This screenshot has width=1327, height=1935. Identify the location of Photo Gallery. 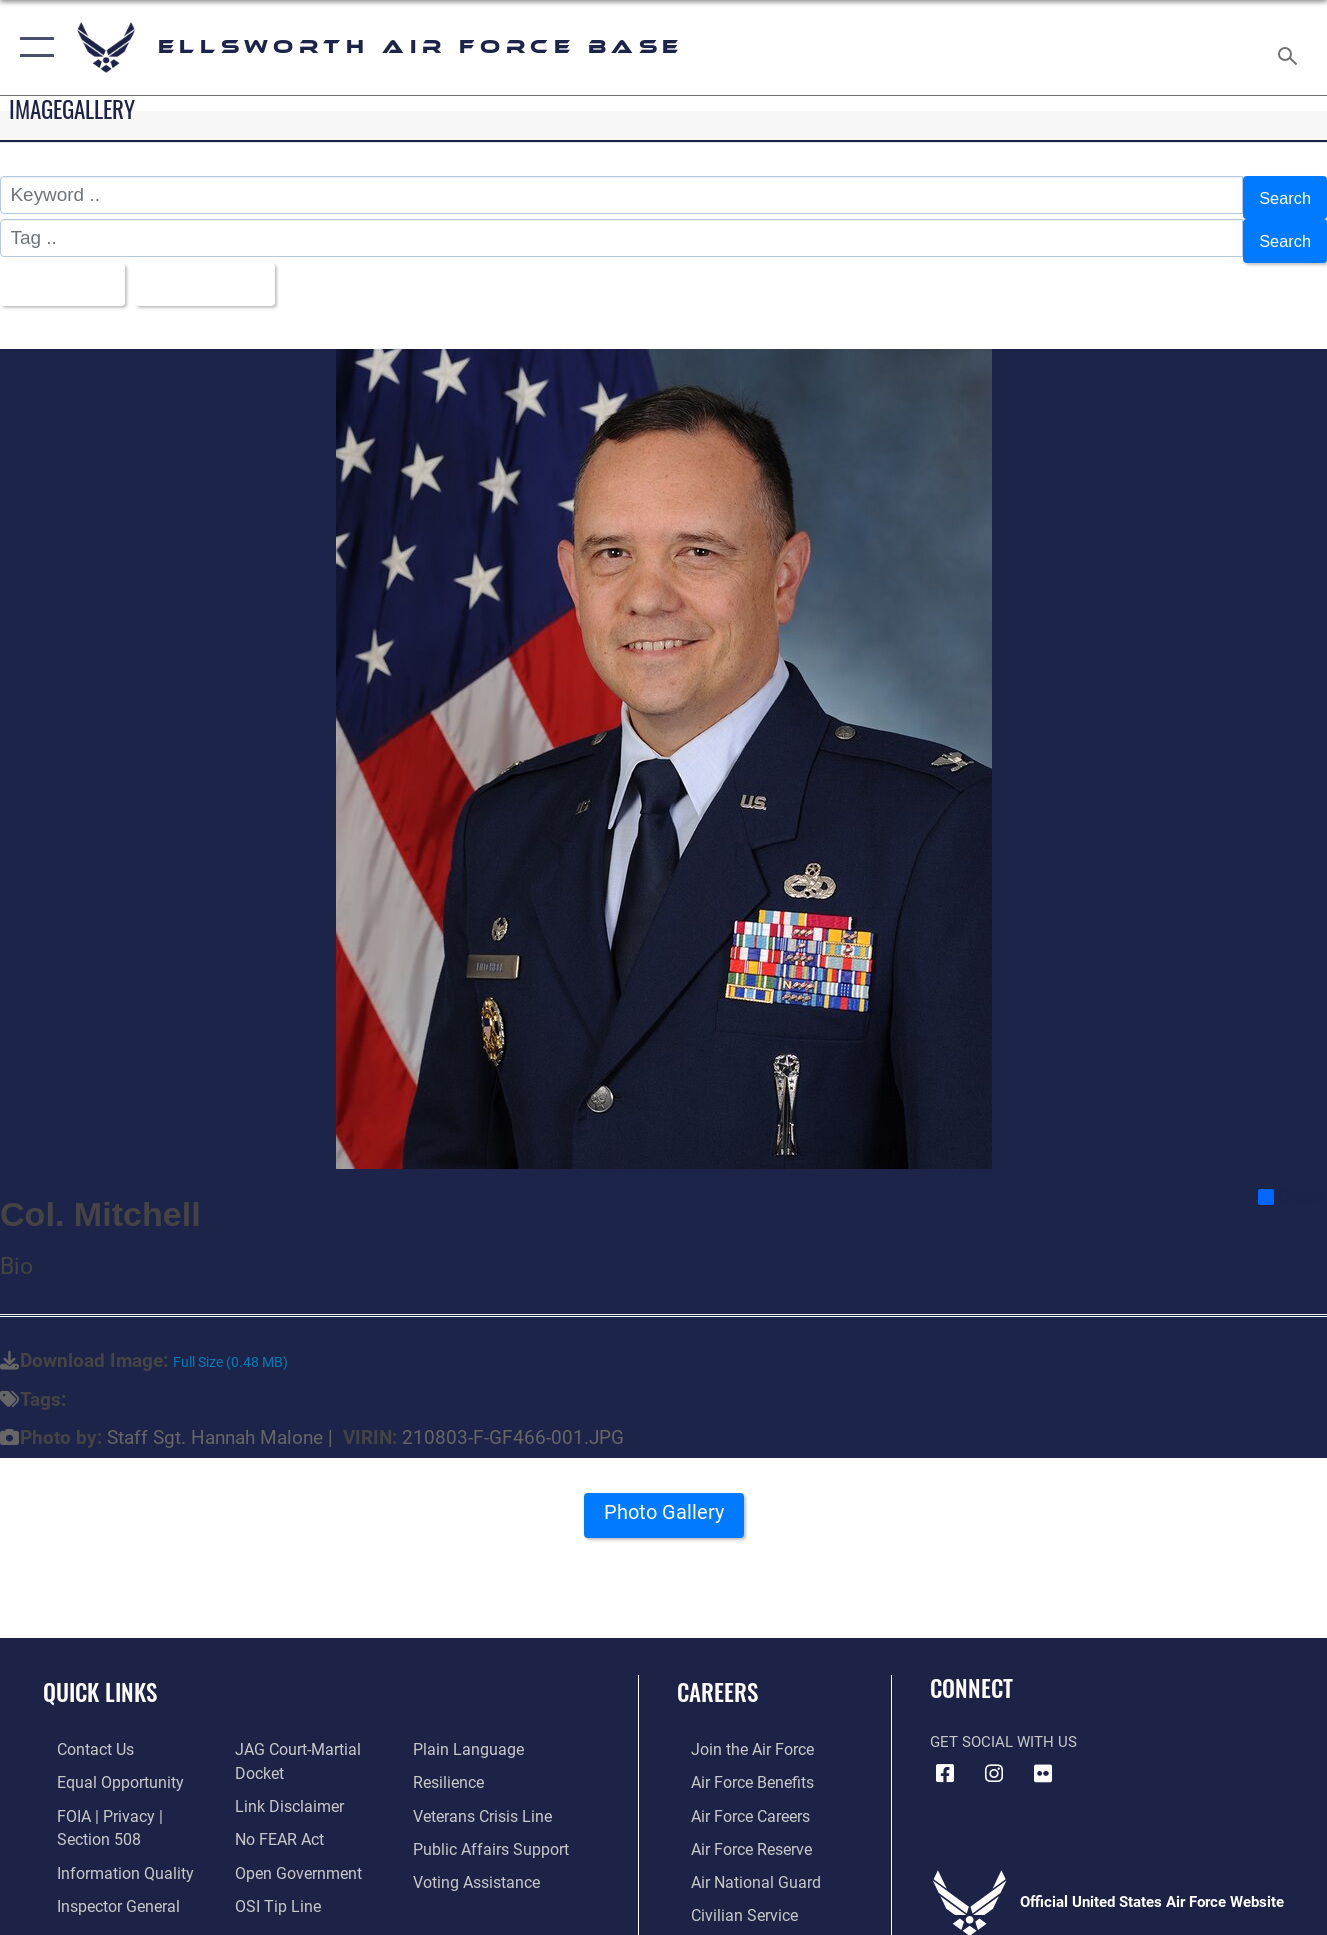
(664, 1503).